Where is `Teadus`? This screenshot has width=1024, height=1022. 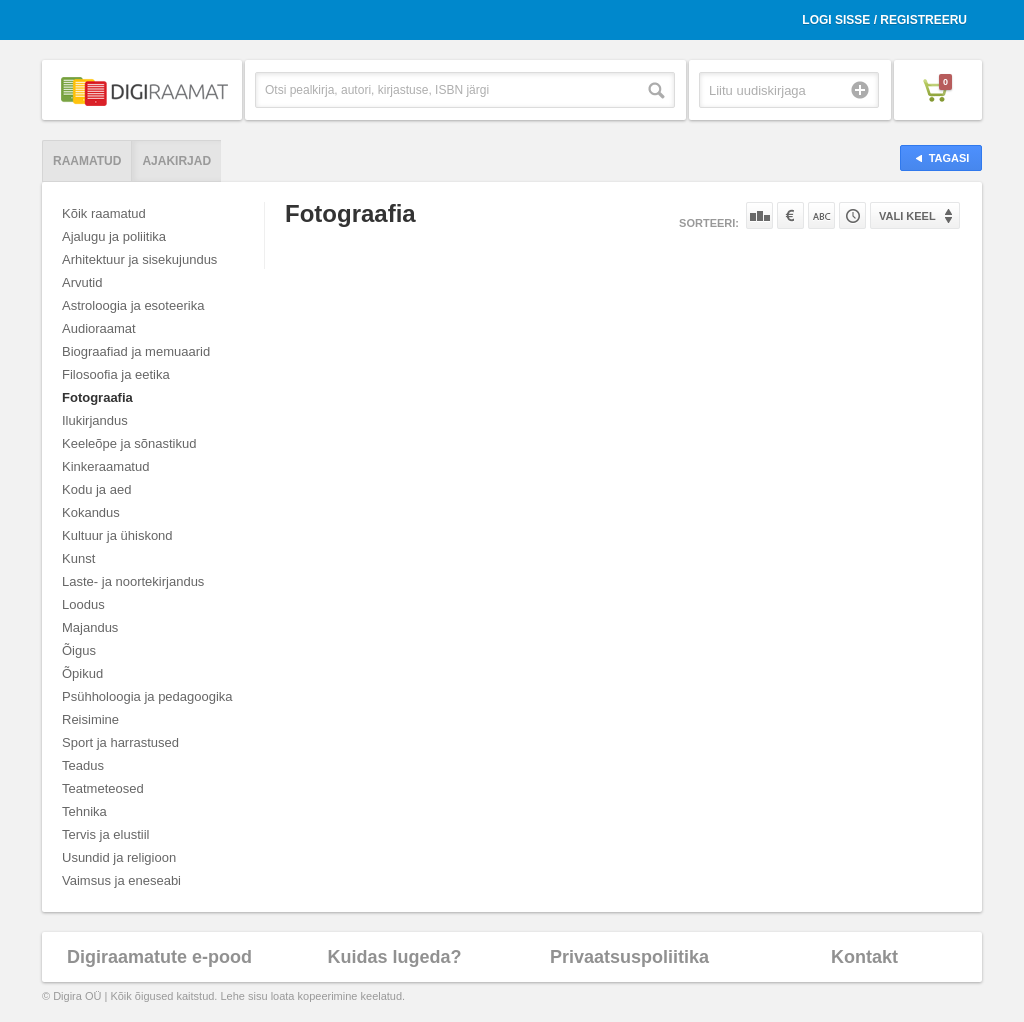
Teadus is located at coordinates (83, 765).